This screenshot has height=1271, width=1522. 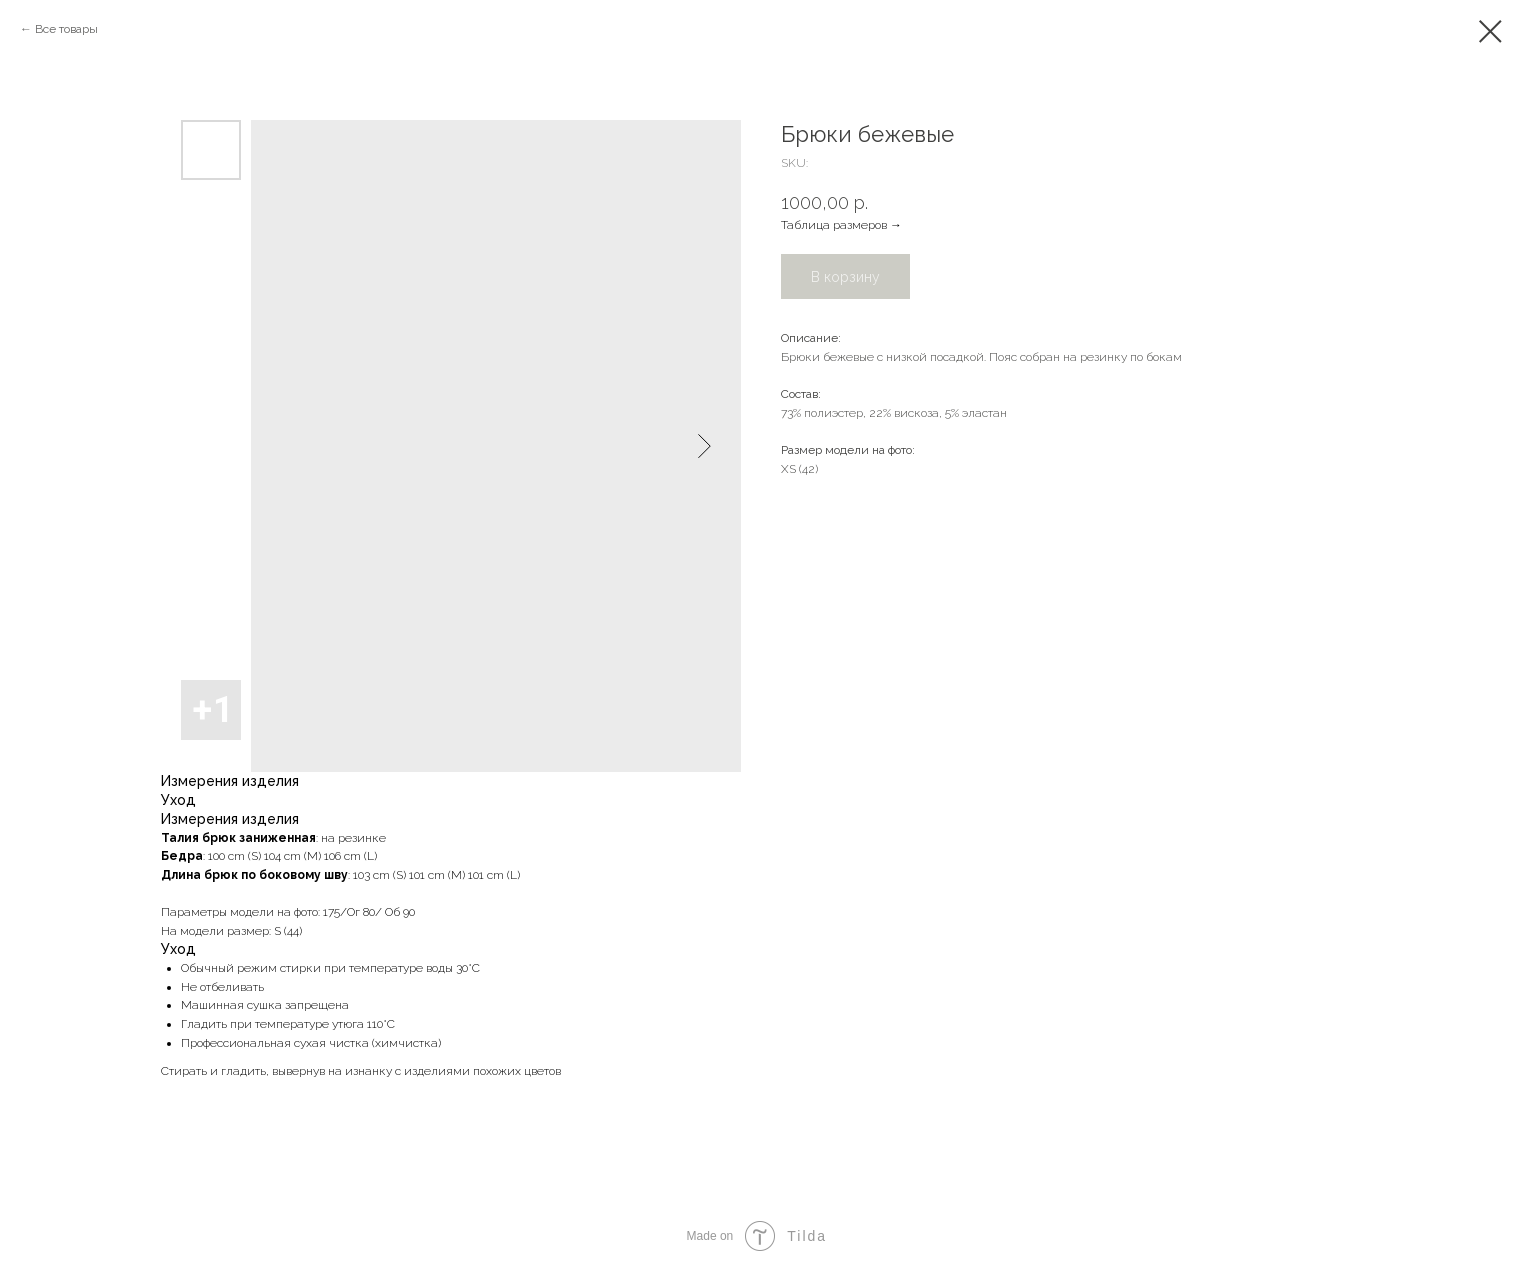 What do you see at coordinates (66, 29) in the screenshot?
I see `Все товары` at bounding box center [66, 29].